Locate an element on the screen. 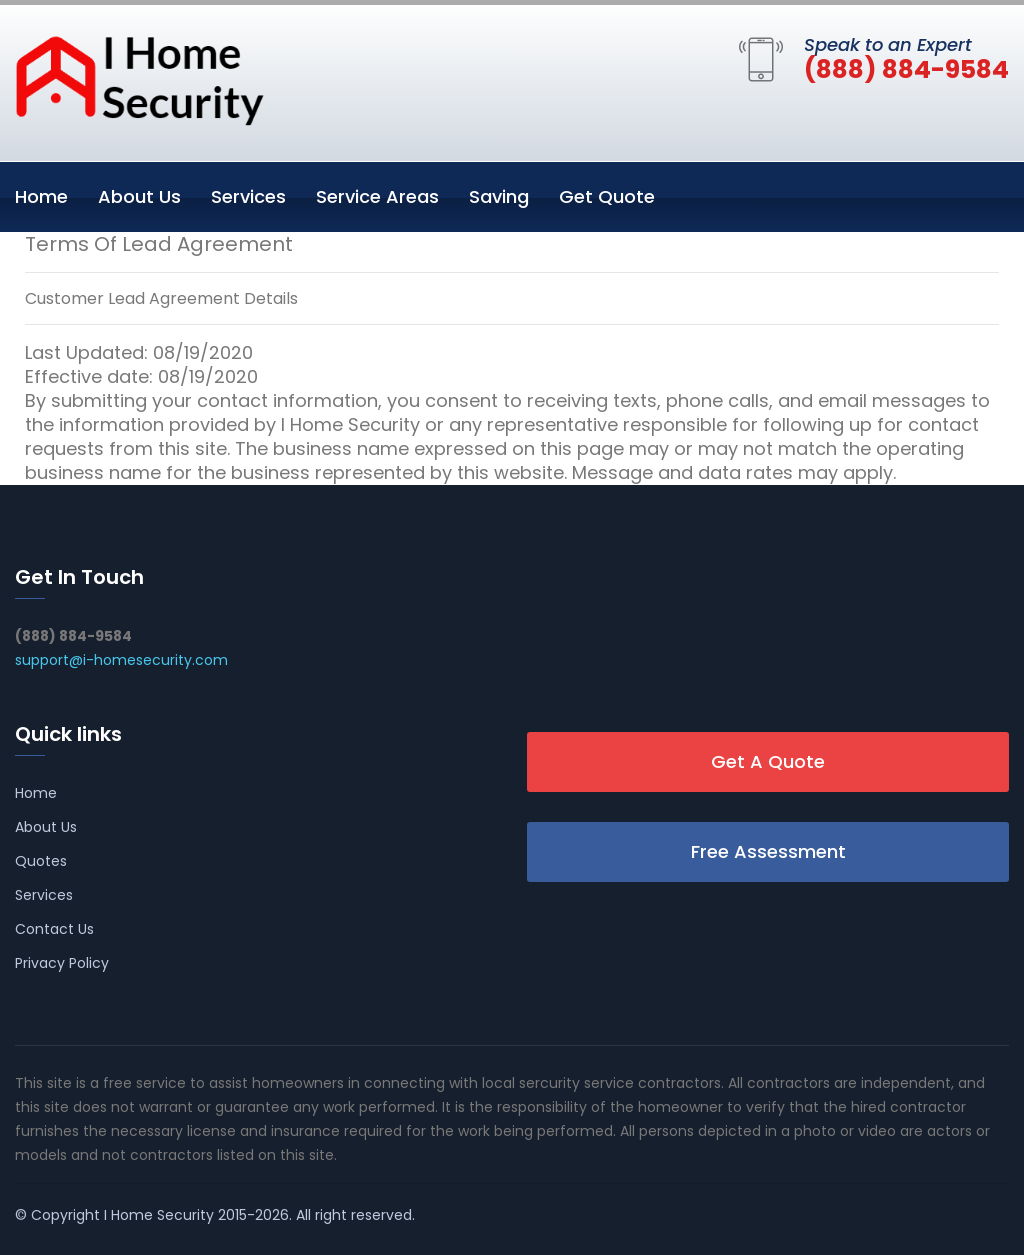 The width and height of the screenshot is (1024, 1255). Quotes is located at coordinates (41, 861).